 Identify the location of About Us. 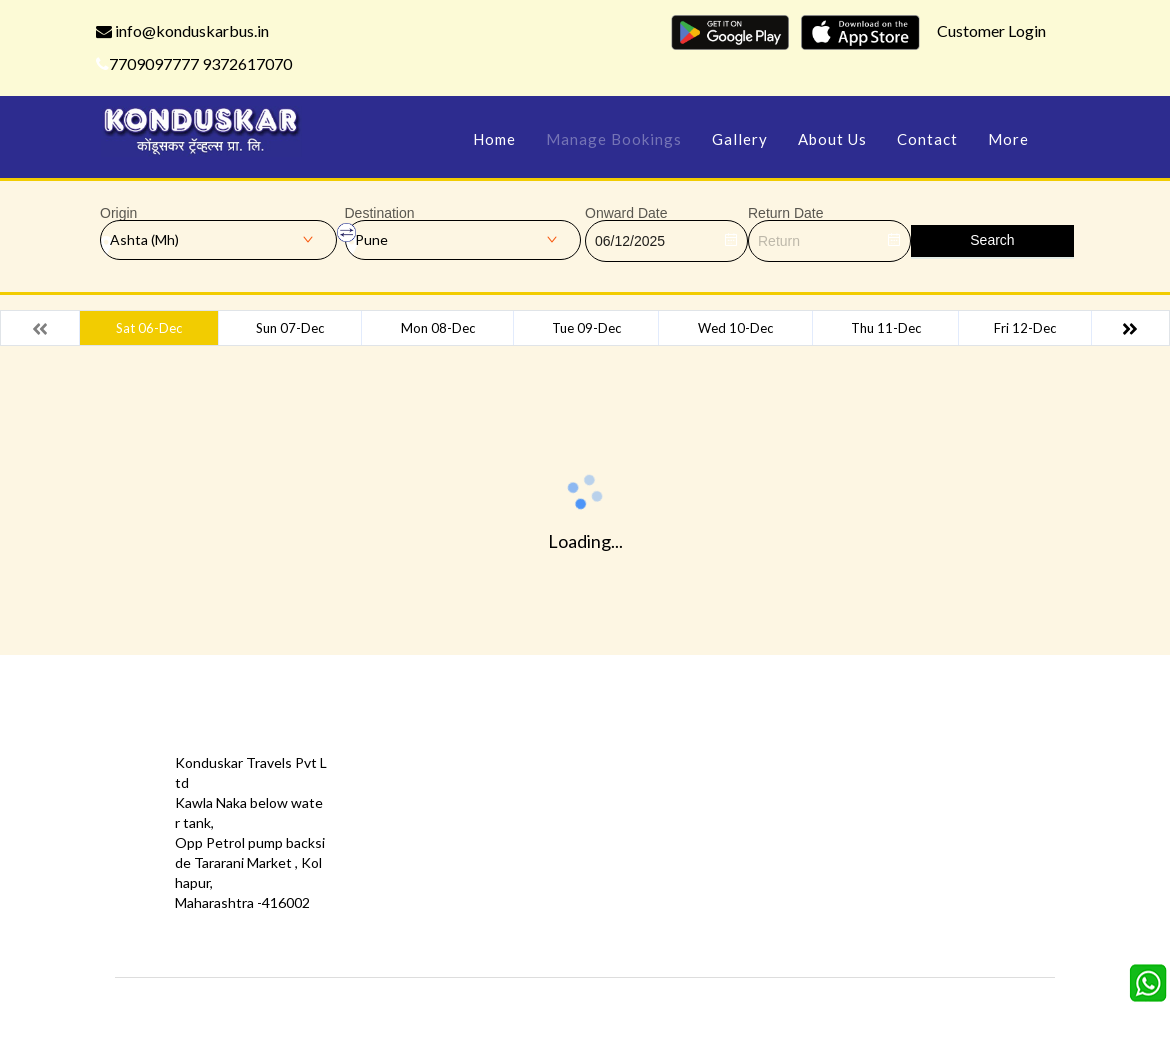
(832, 139).